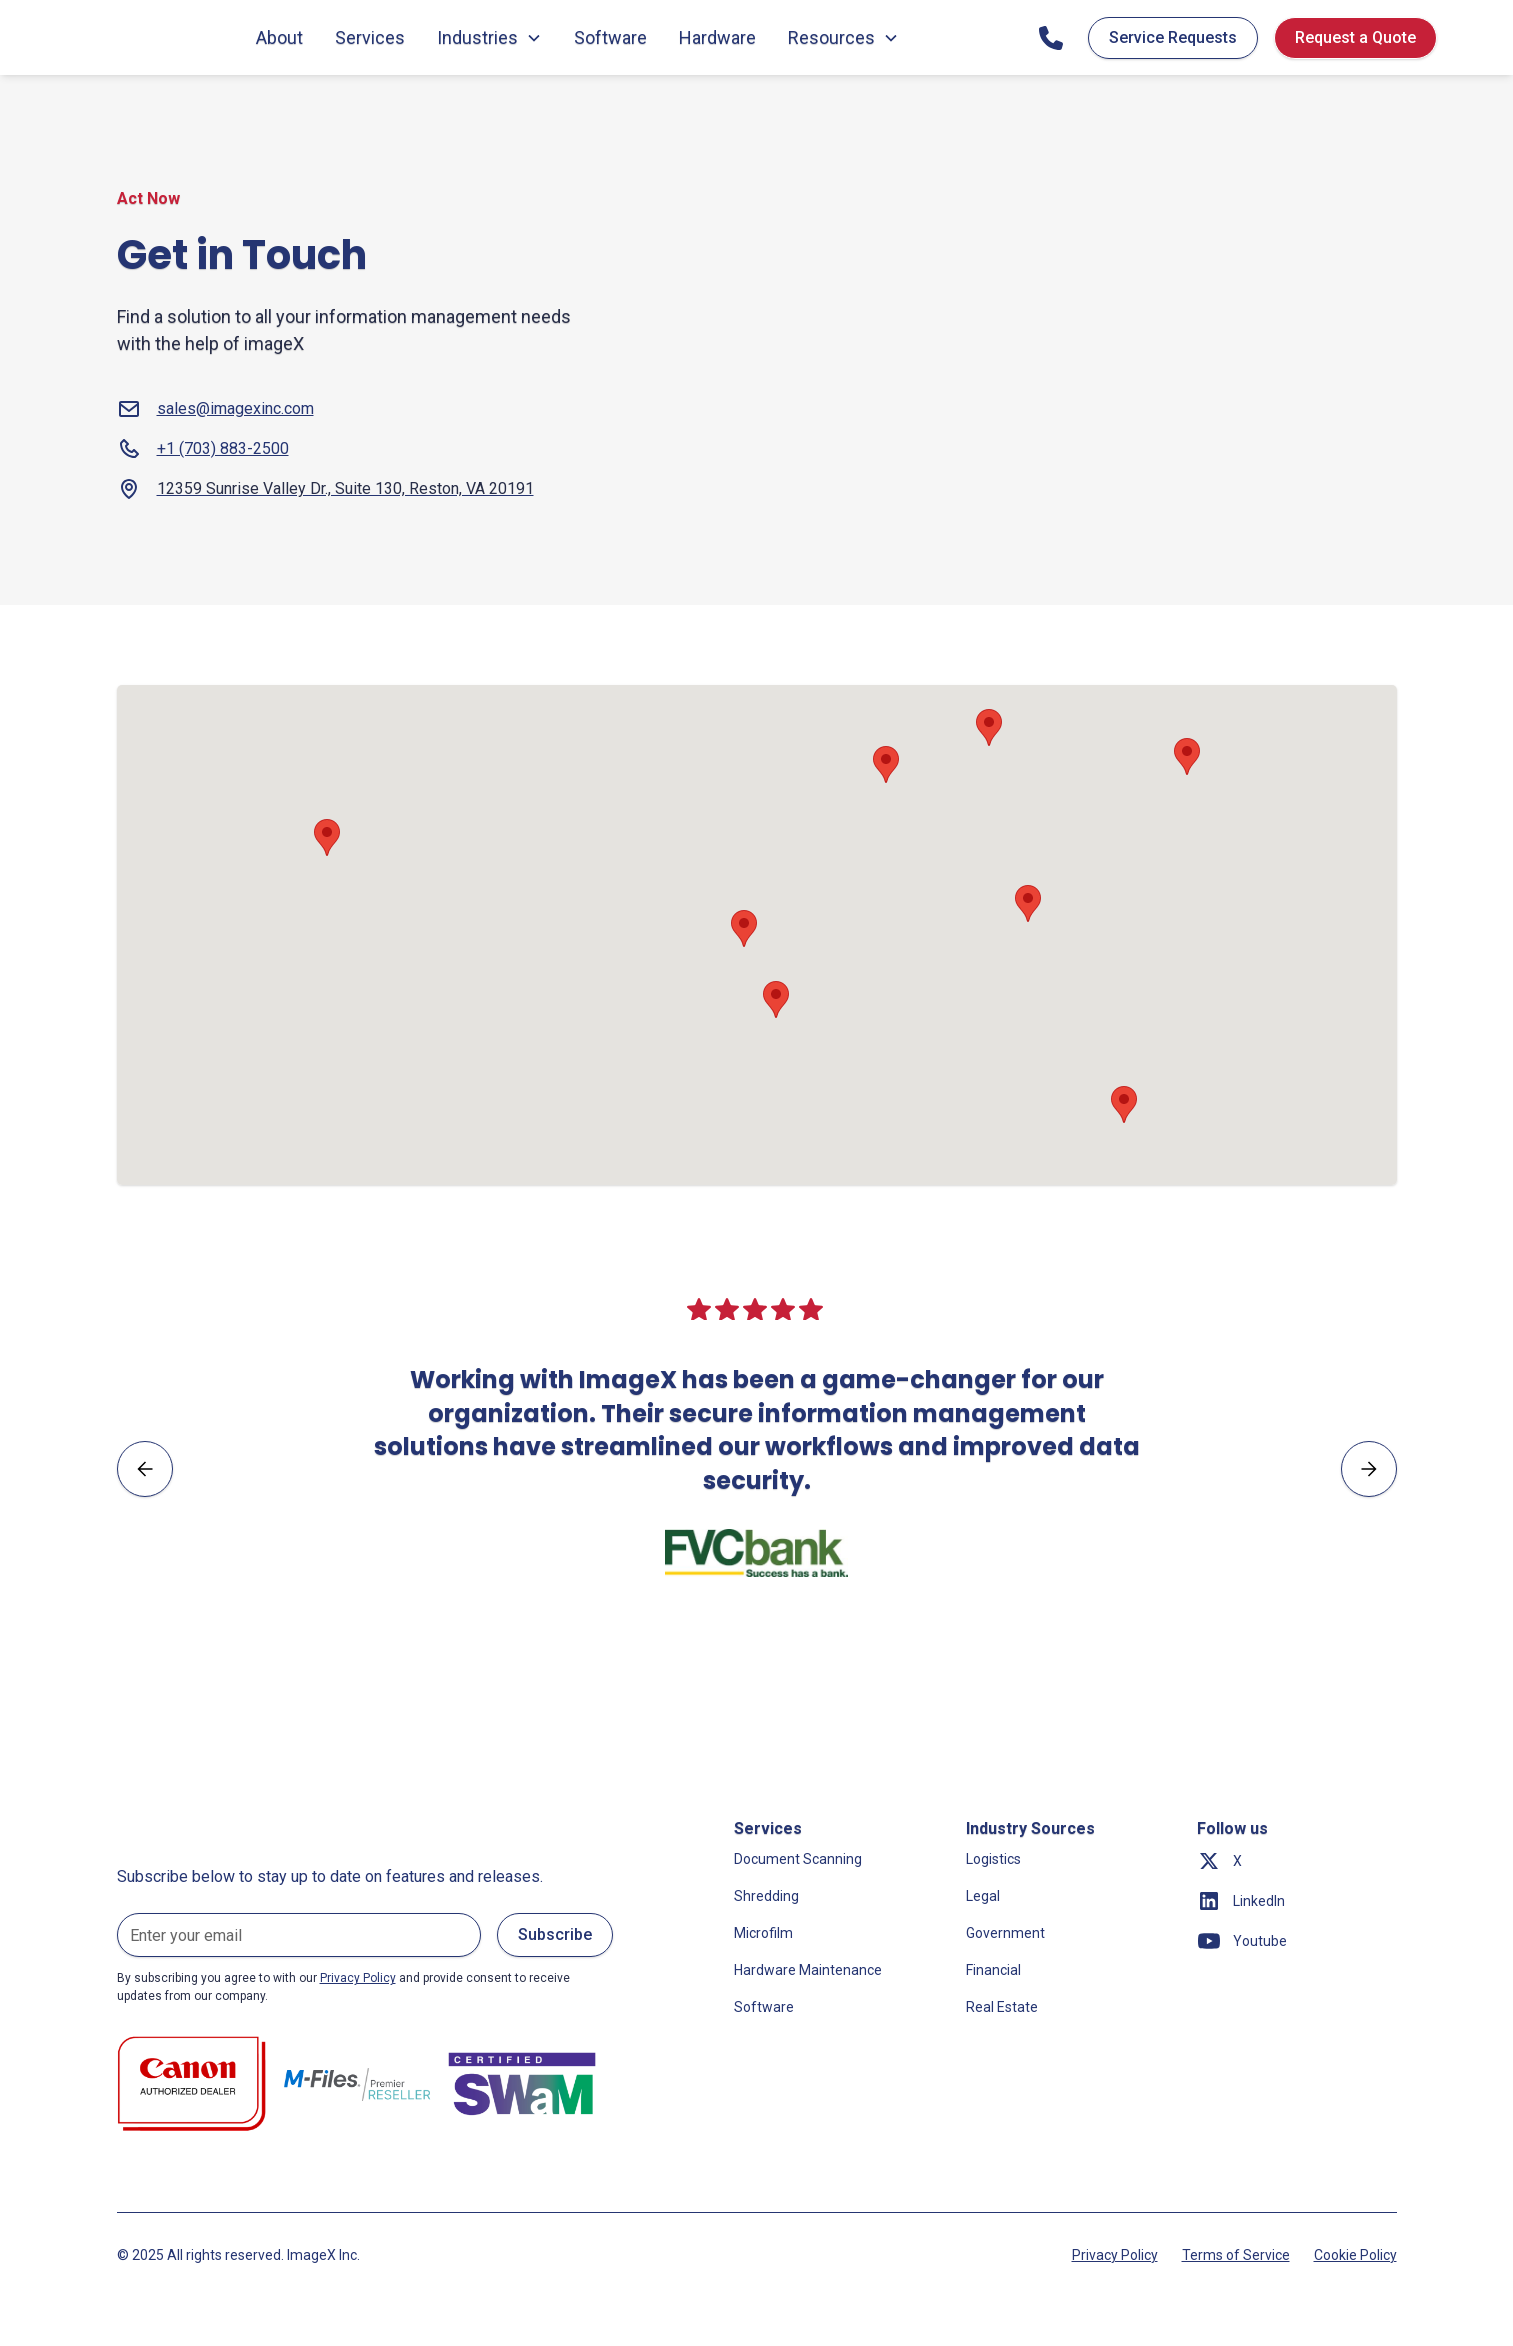  What do you see at coordinates (763, 1933) in the screenshot?
I see `Microfilm` at bounding box center [763, 1933].